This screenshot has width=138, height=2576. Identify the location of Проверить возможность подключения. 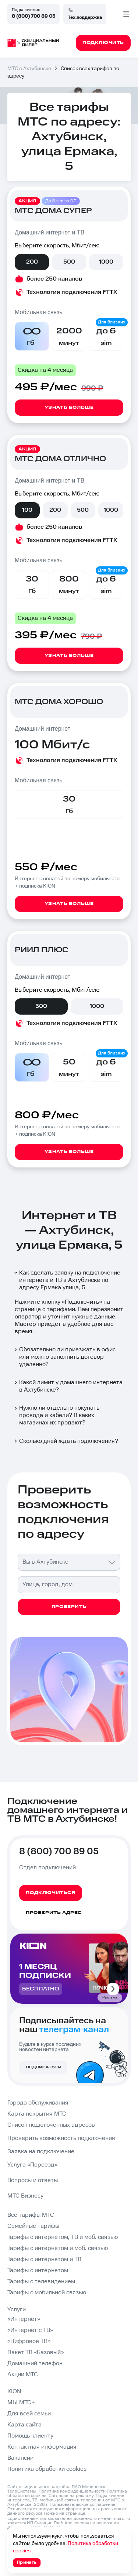
(61, 2138).